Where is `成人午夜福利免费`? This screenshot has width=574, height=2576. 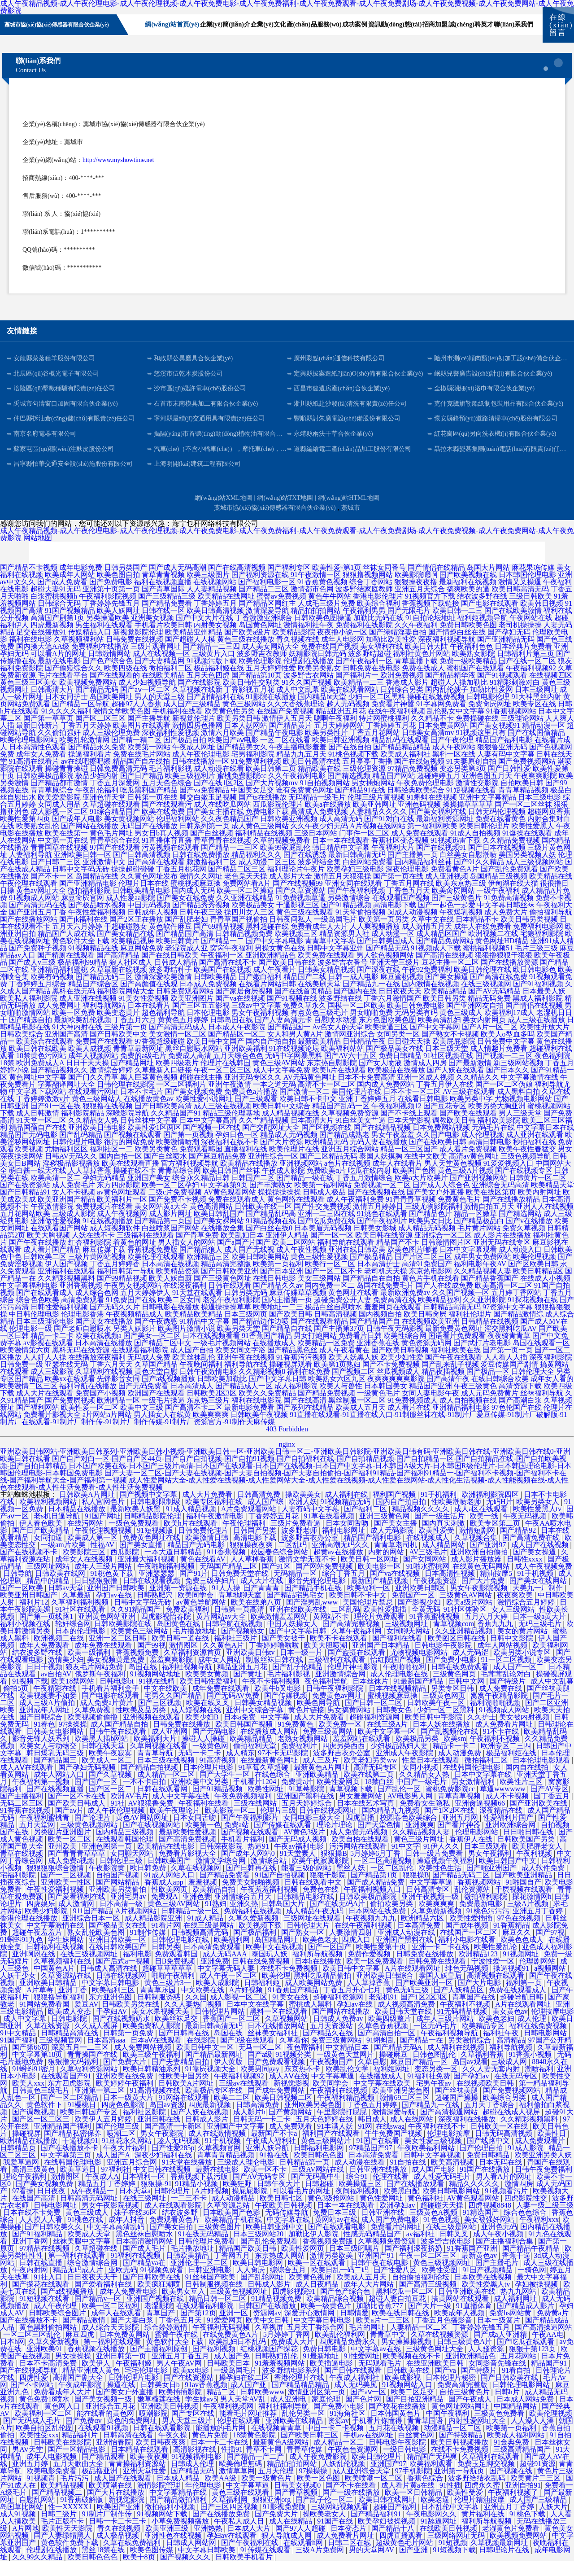 成人午夜福利免费 is located at coordinates (355, 1214).